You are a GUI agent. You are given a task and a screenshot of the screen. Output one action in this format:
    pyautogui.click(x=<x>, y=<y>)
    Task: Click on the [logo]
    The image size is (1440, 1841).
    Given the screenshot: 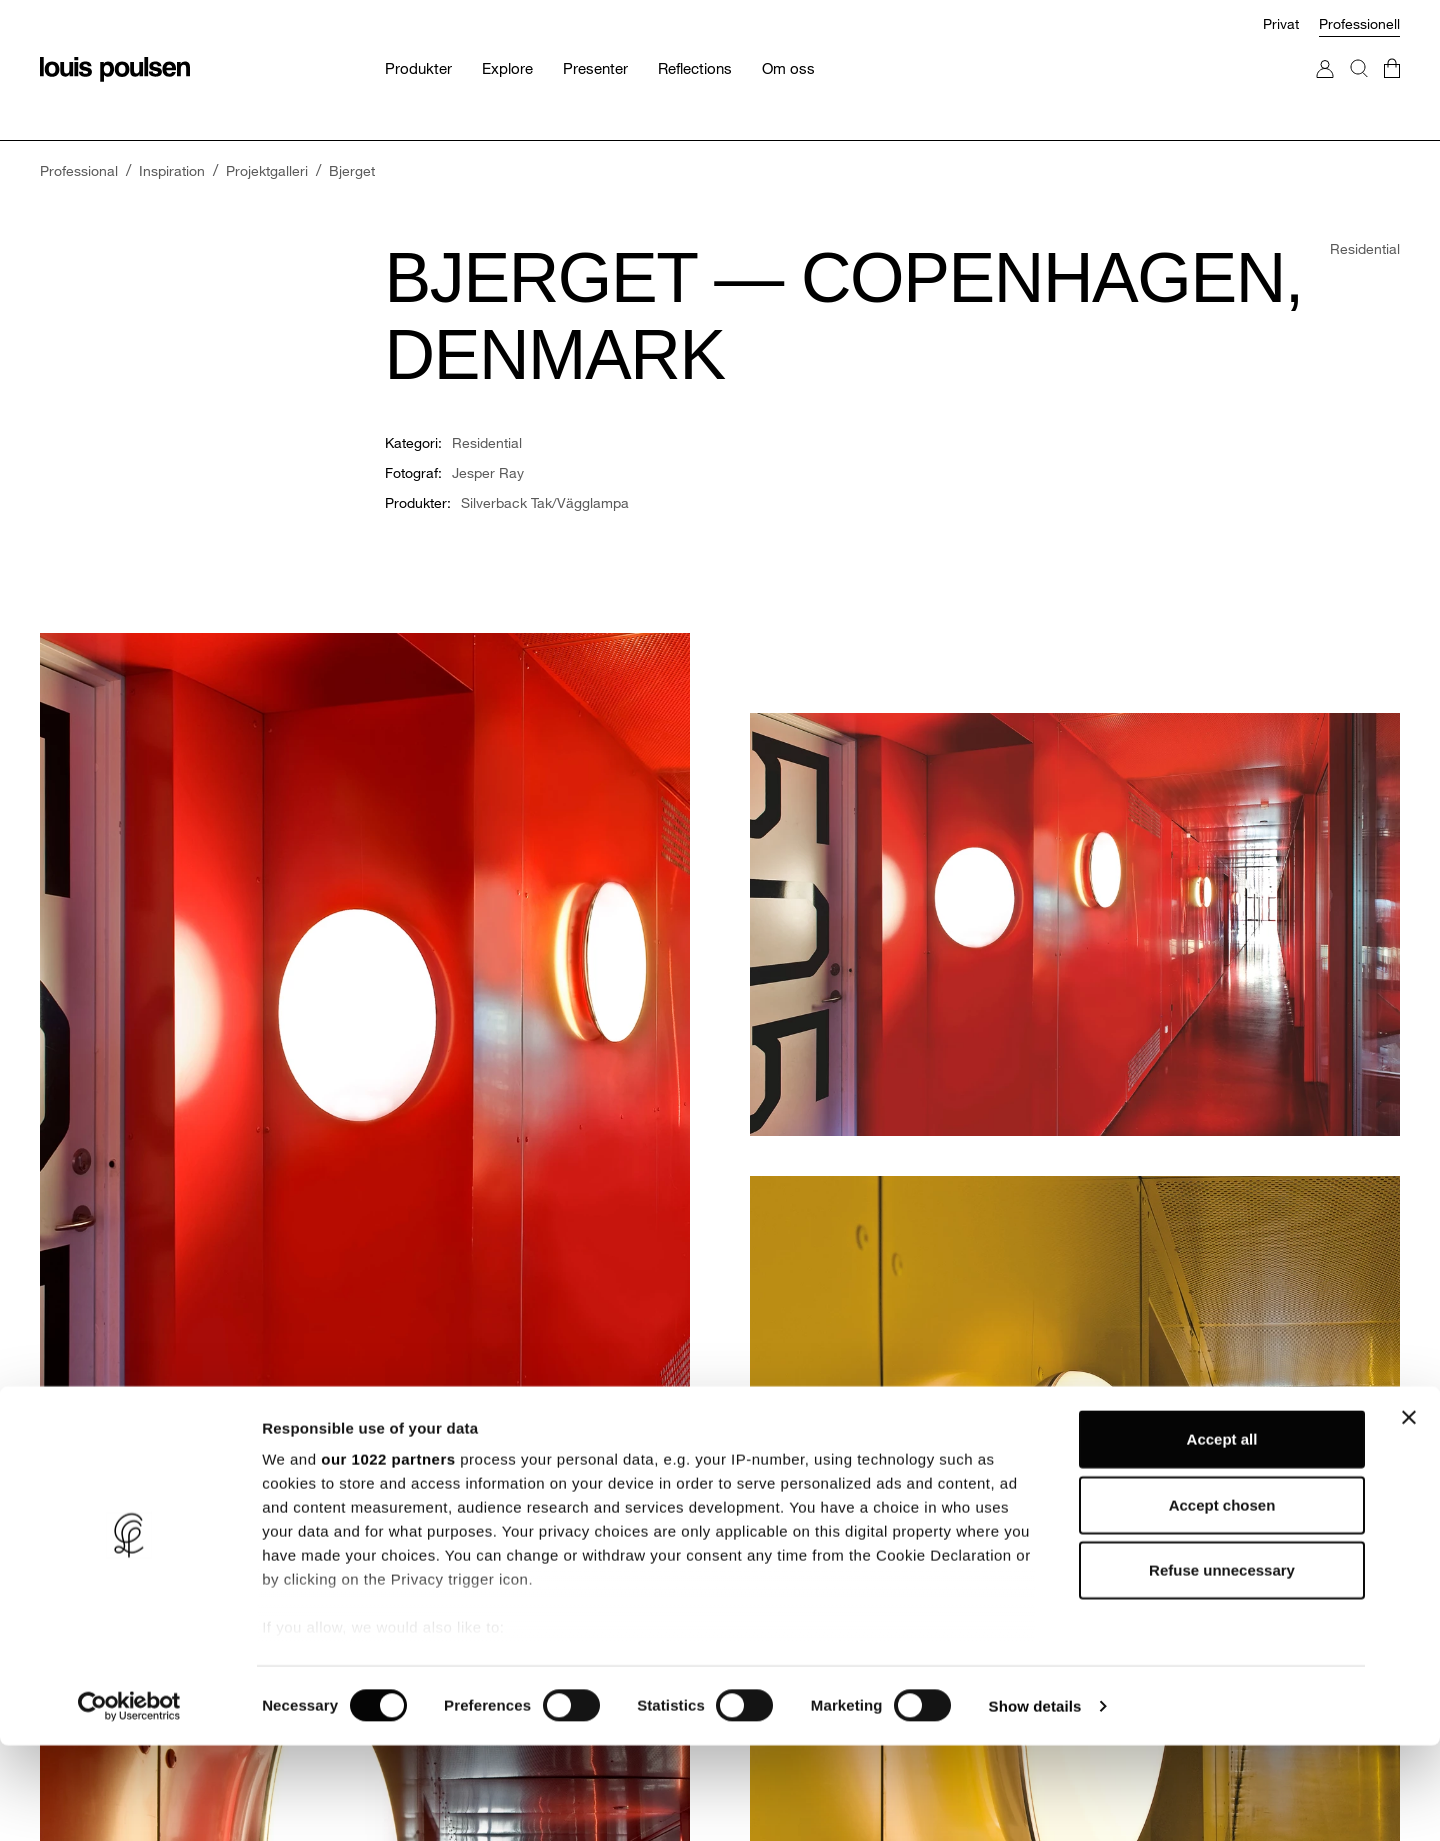 What is the action you would take?
    pyautogui.click(x=115, y=69)
    